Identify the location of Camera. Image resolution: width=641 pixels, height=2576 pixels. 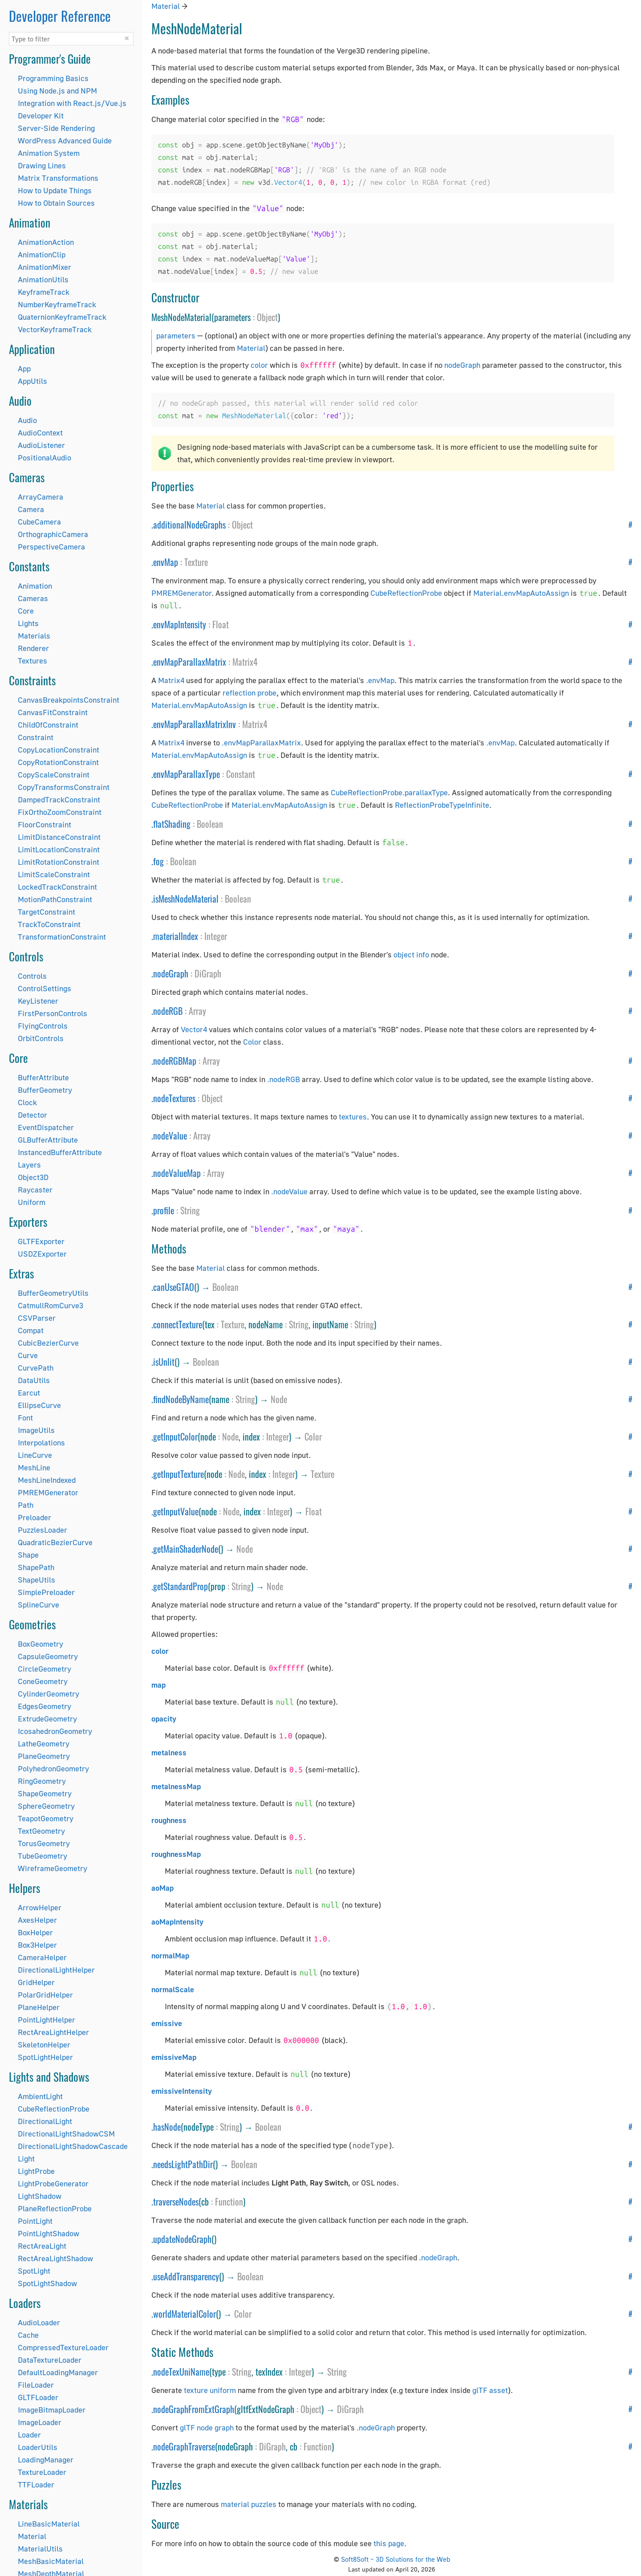
(31, 509).